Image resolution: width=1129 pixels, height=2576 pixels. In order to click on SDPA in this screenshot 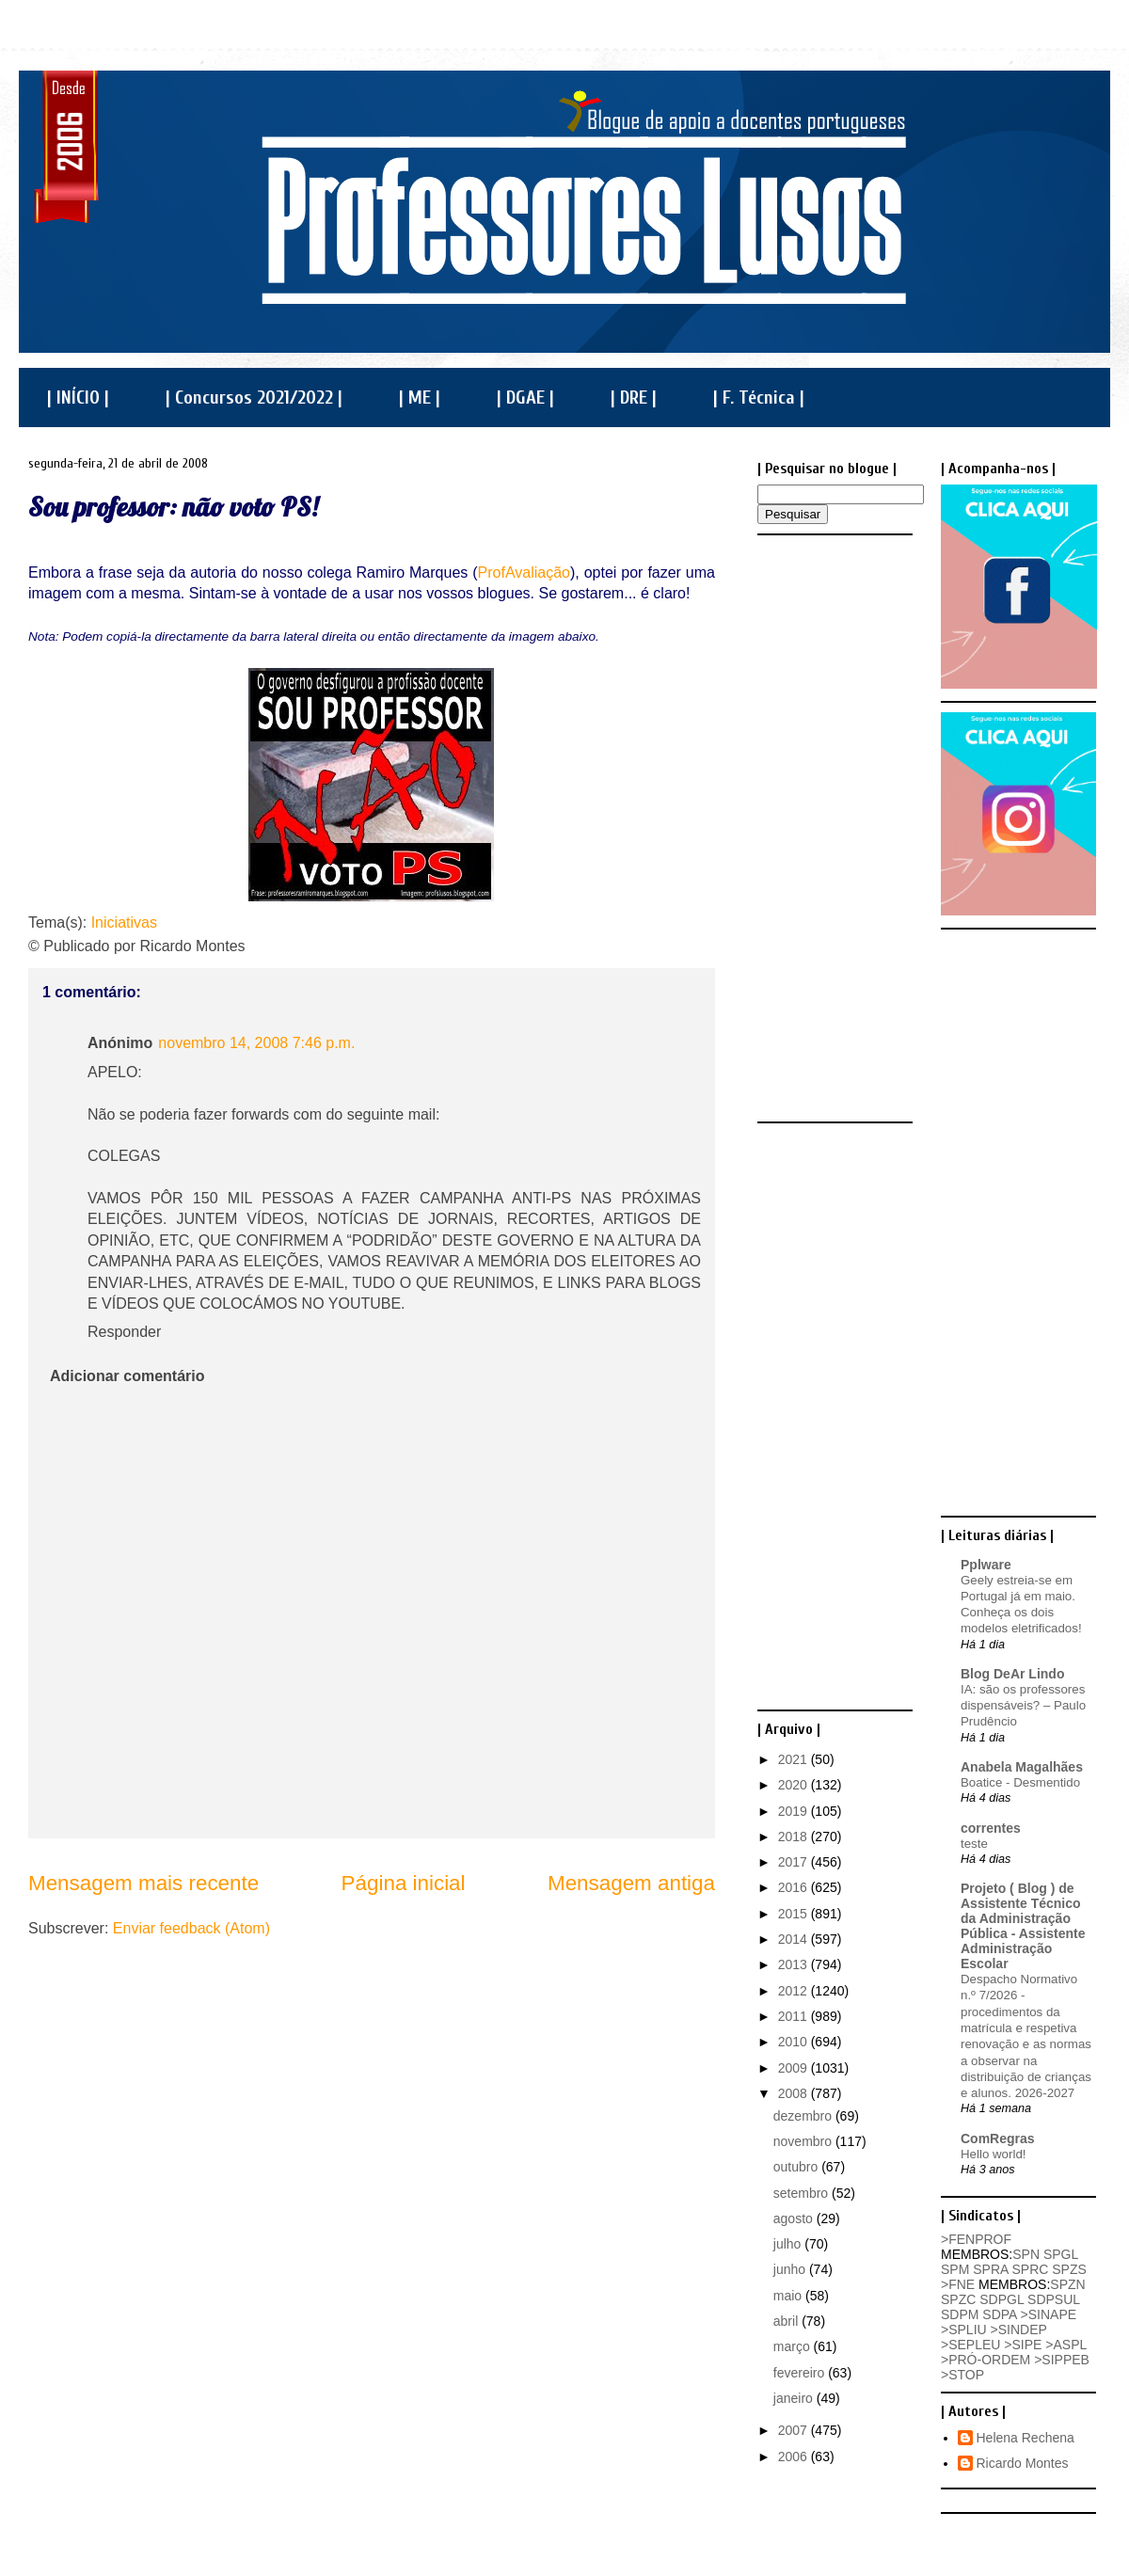, I will do `click(999, 2314)`.